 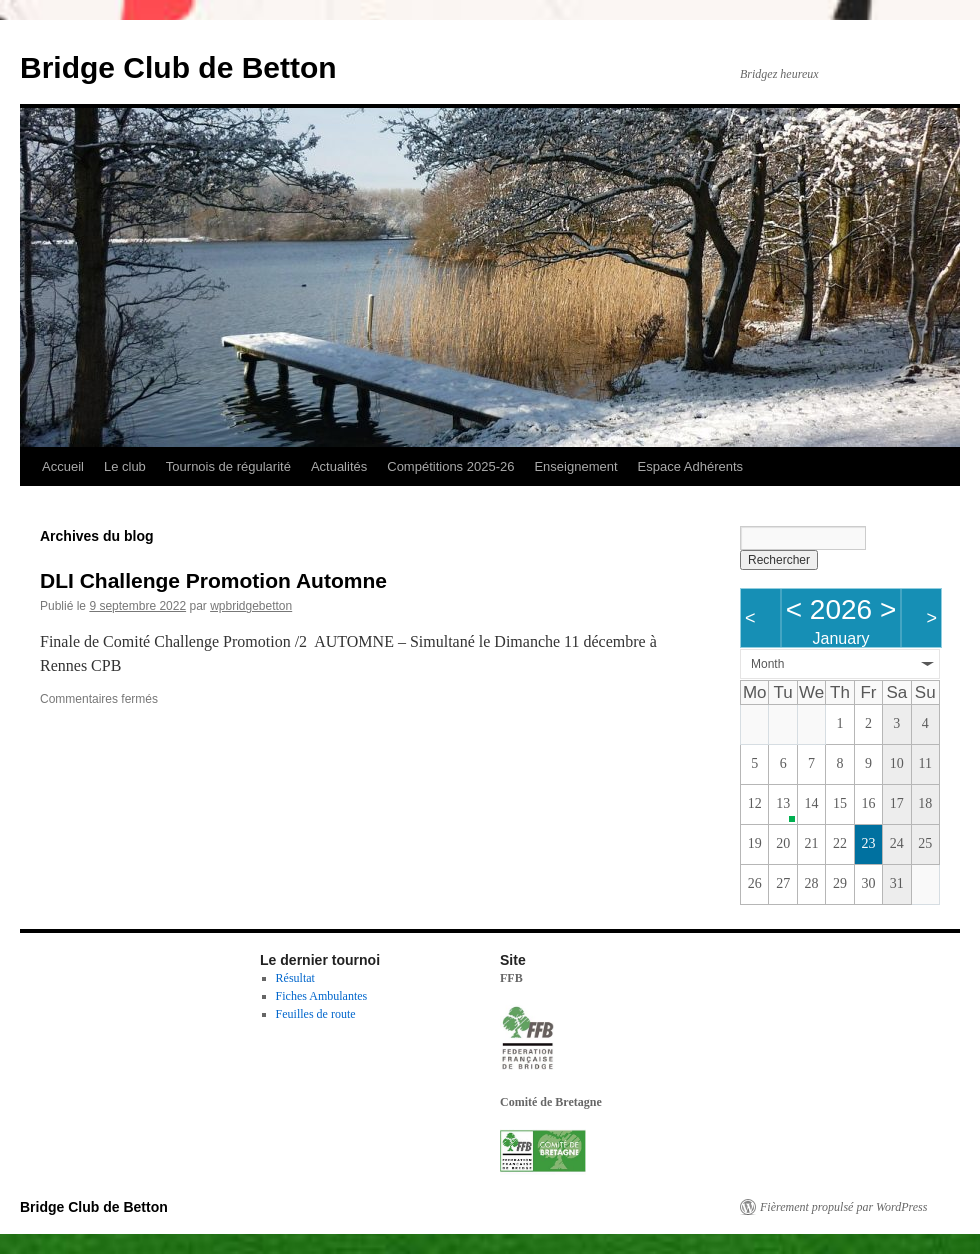 I want to click on Fiches Ambulantes, so click(x=322, y=996).